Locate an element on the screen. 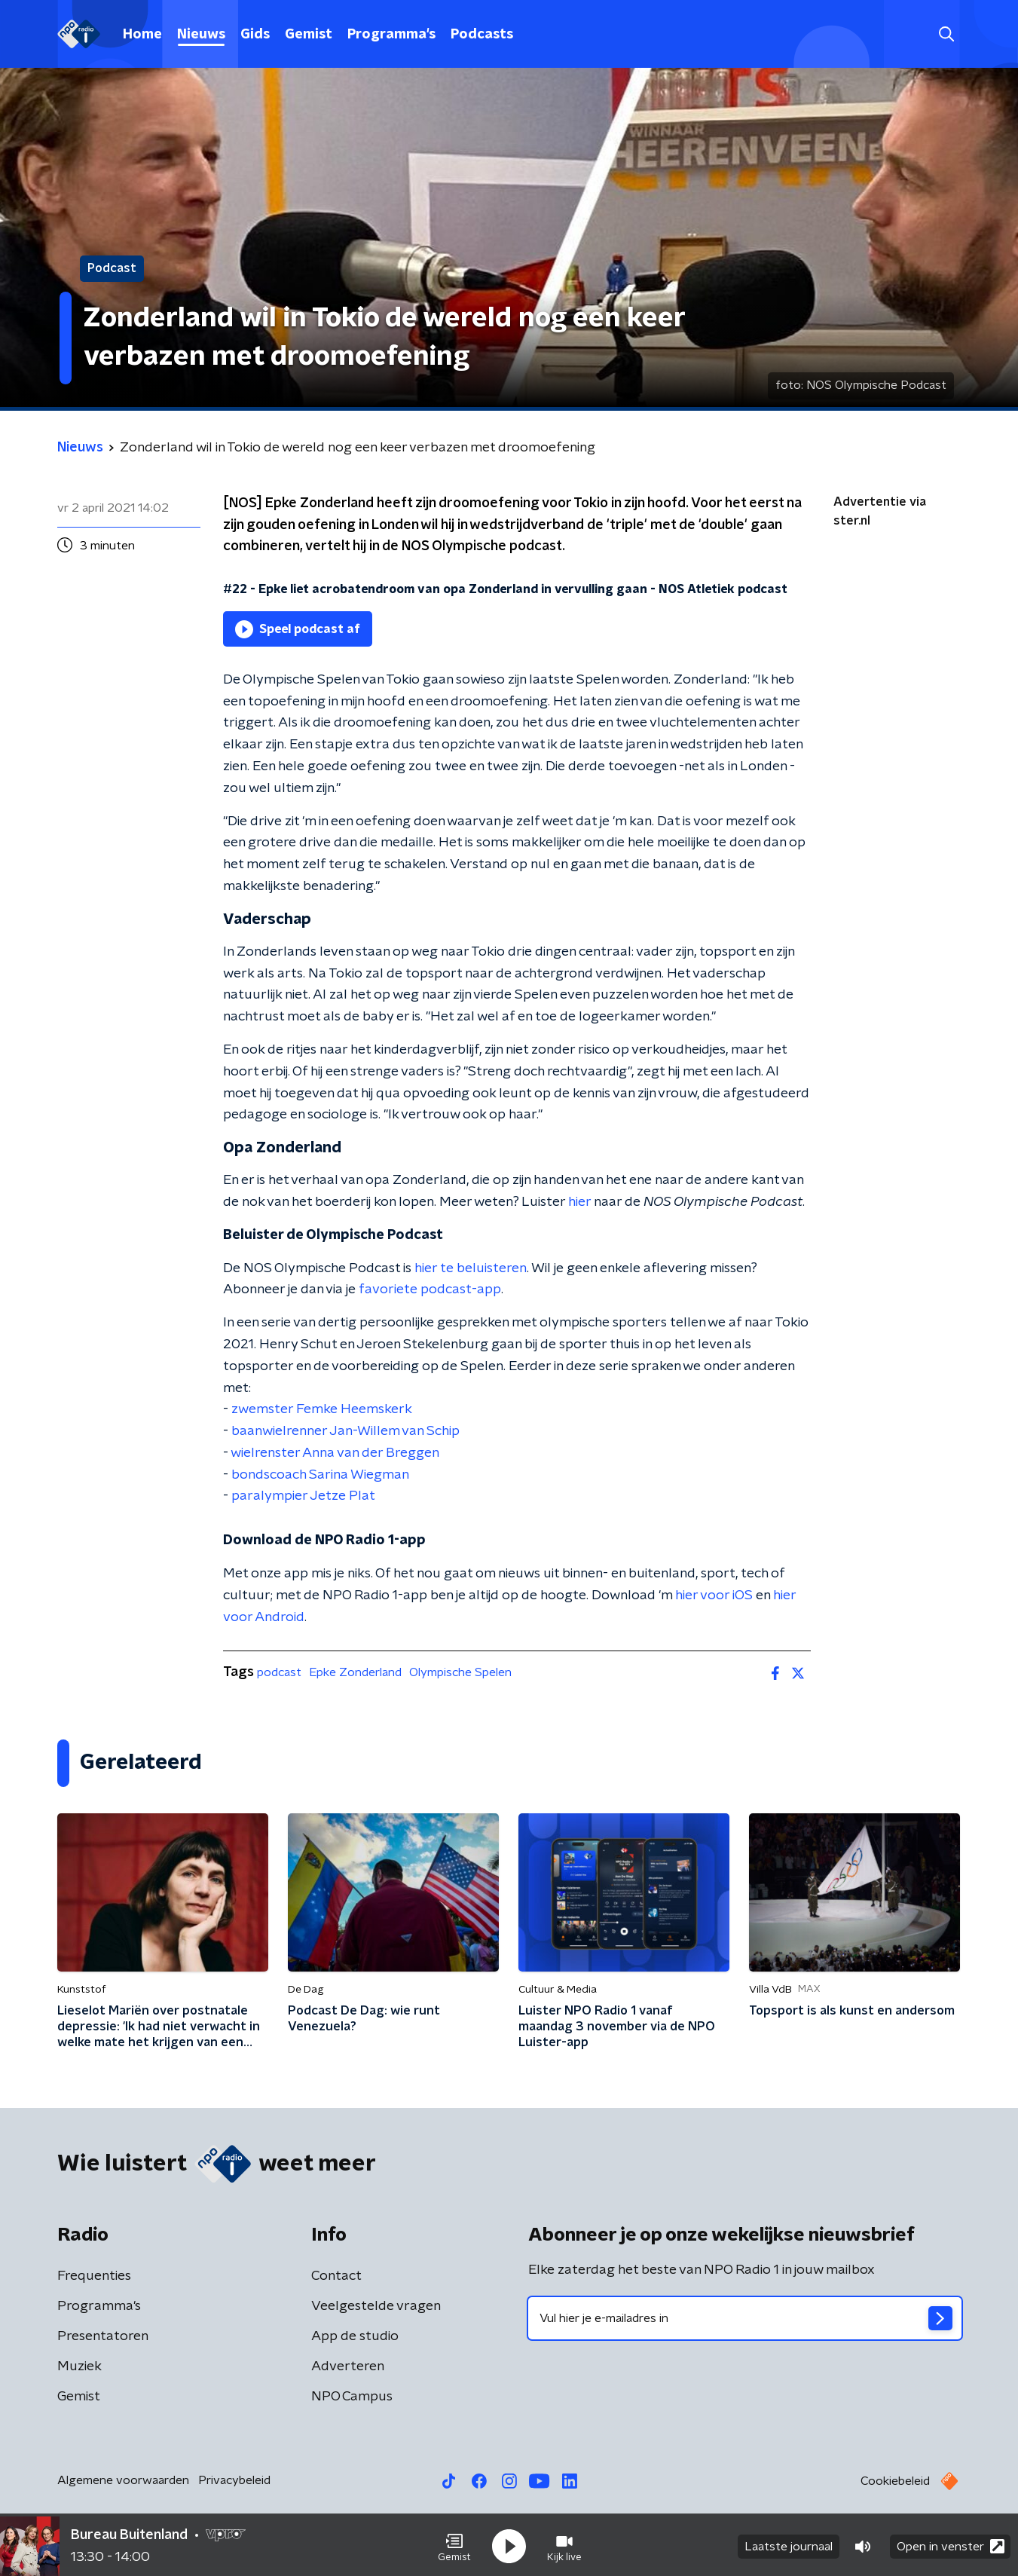 The image size is (1018, 2576). hier voor iOS is located at coordinates (714, 1595).